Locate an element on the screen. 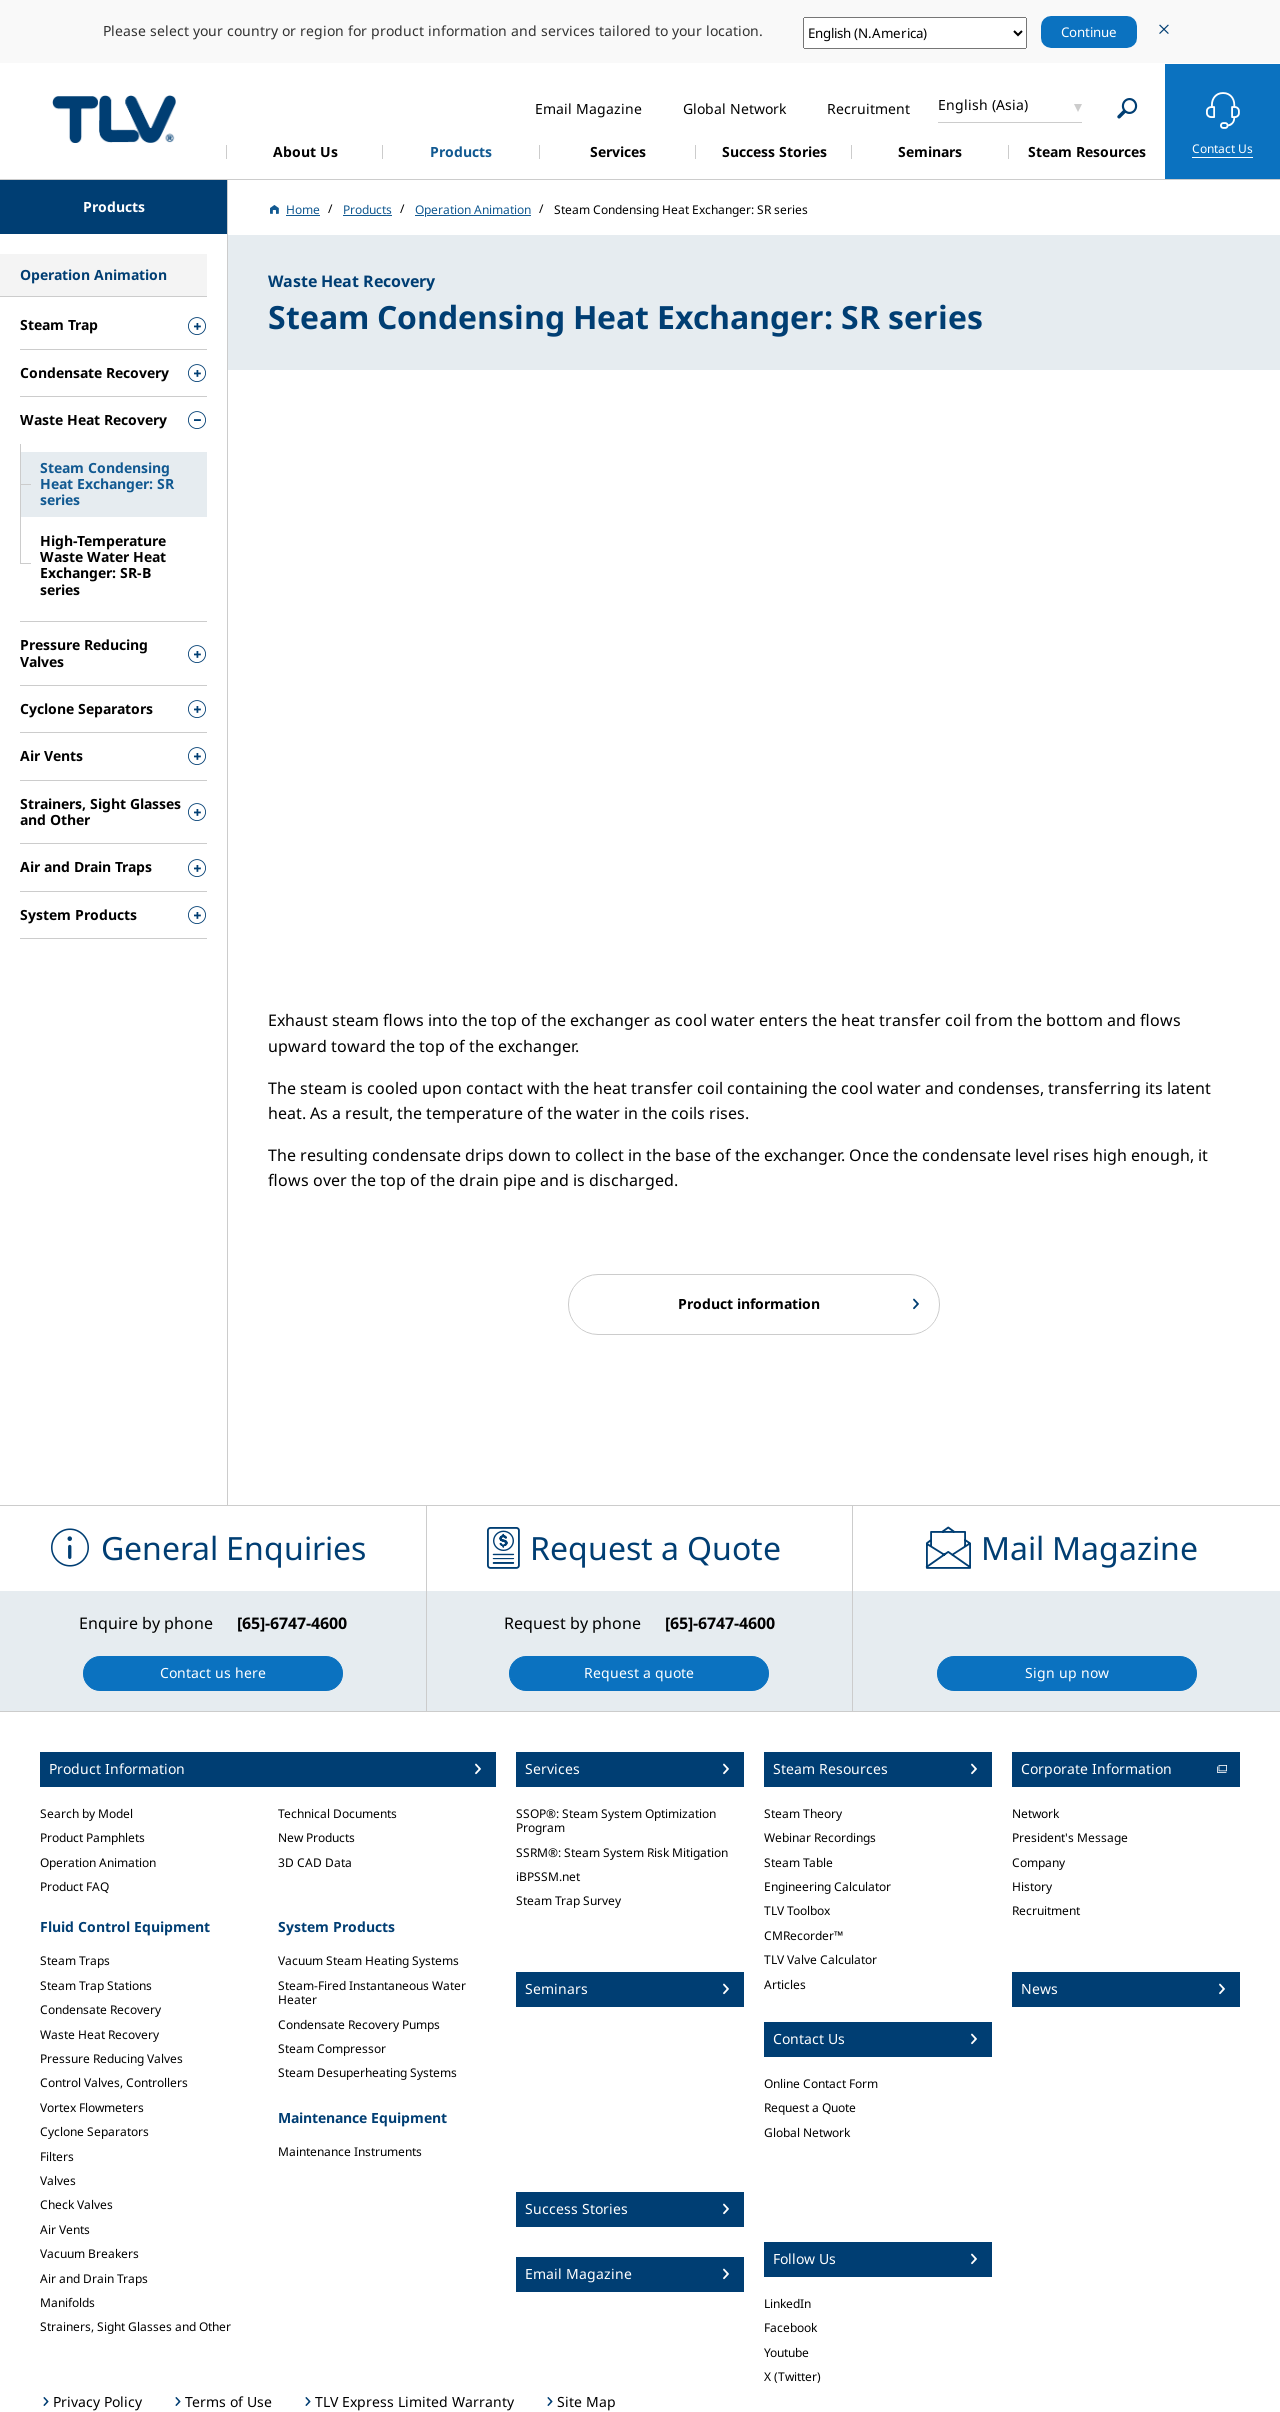 Image resolution: width=1280 pixels, height=2412 pixels. X (Twitter) is located at coordinates (792, 2376).